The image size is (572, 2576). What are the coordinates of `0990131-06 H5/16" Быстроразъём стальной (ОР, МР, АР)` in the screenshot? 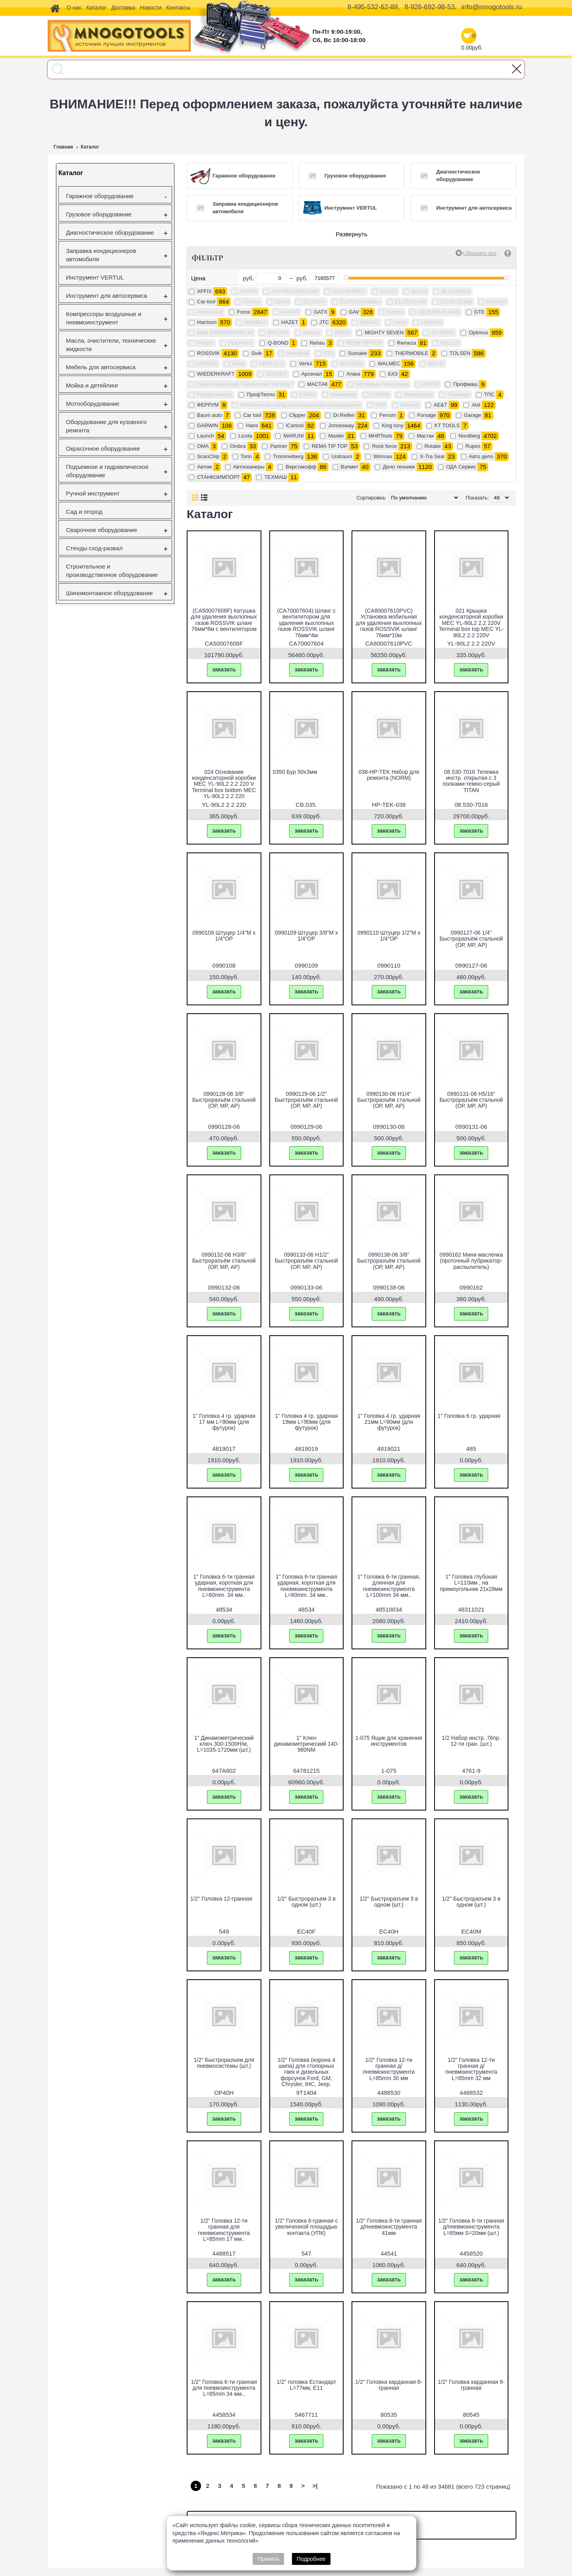 It's located at (471, 1100).